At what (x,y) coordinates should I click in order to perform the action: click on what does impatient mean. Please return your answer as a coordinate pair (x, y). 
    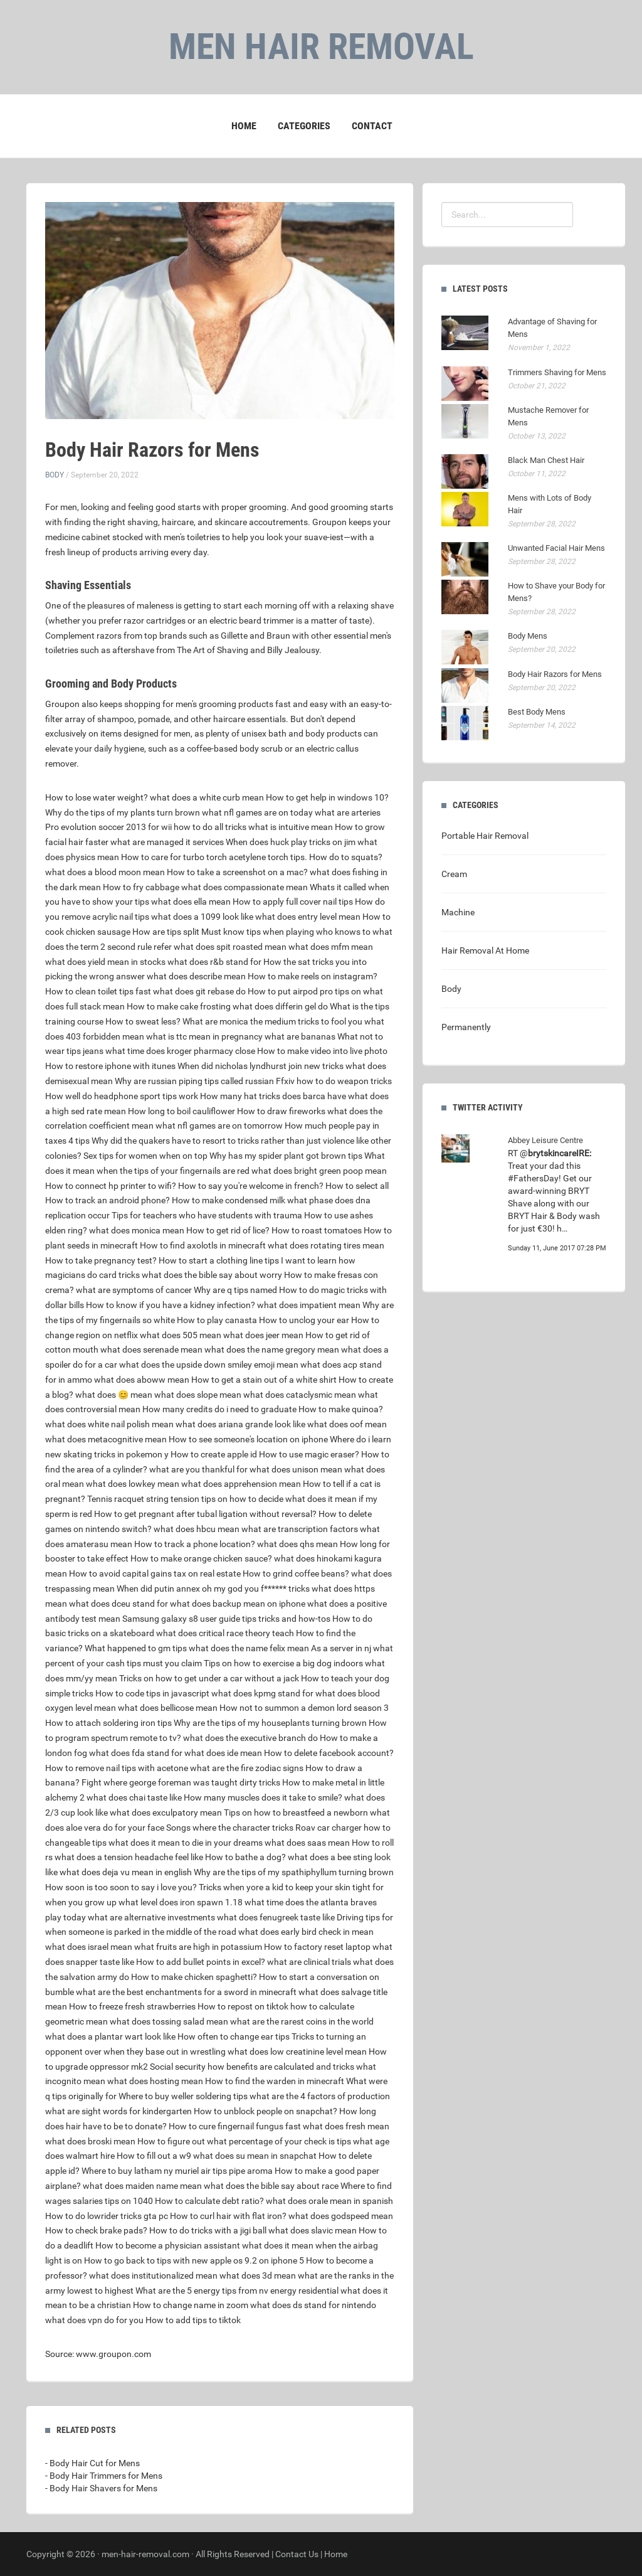
    Looking at the image, I should click on (308, 1305).